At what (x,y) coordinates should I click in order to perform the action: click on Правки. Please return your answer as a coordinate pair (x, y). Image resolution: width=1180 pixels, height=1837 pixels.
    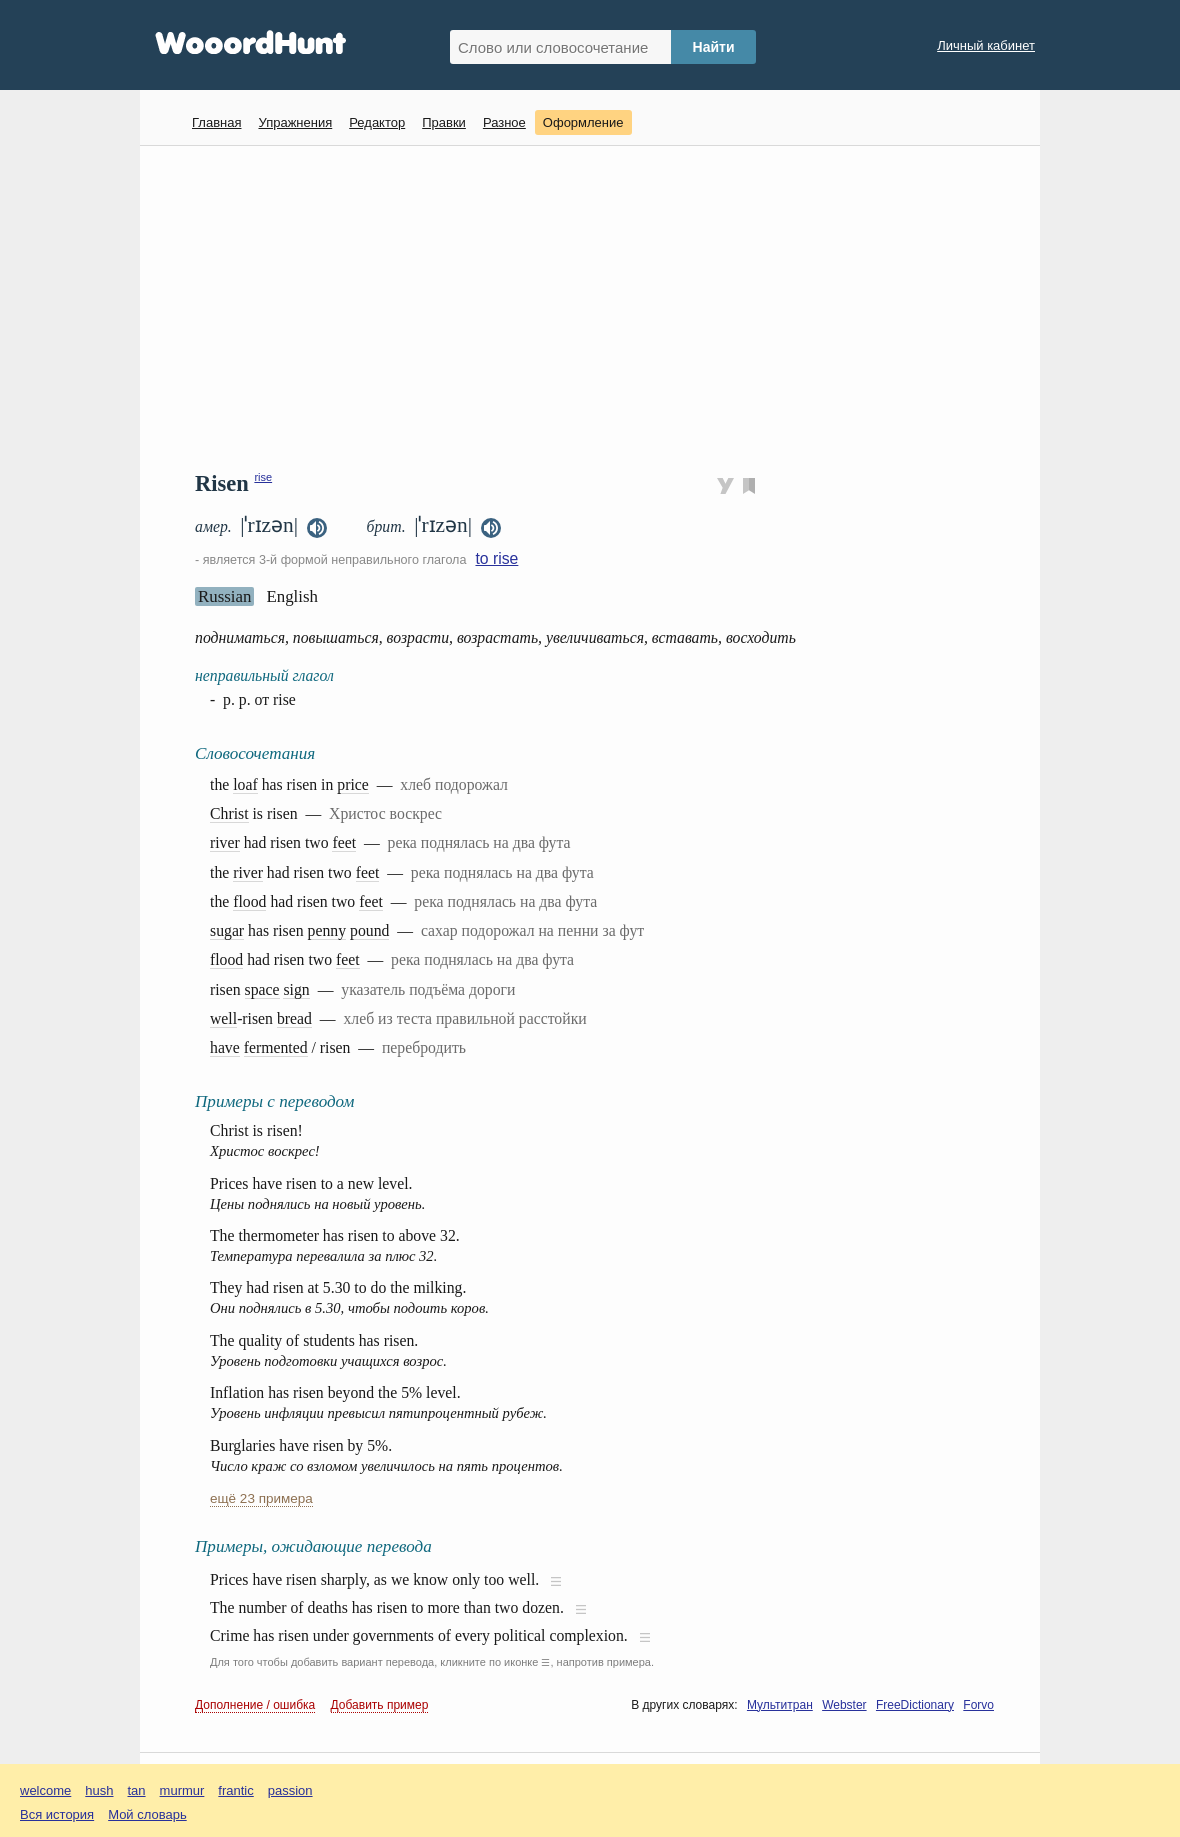
    Looking at the image, I should click on (444, 122).